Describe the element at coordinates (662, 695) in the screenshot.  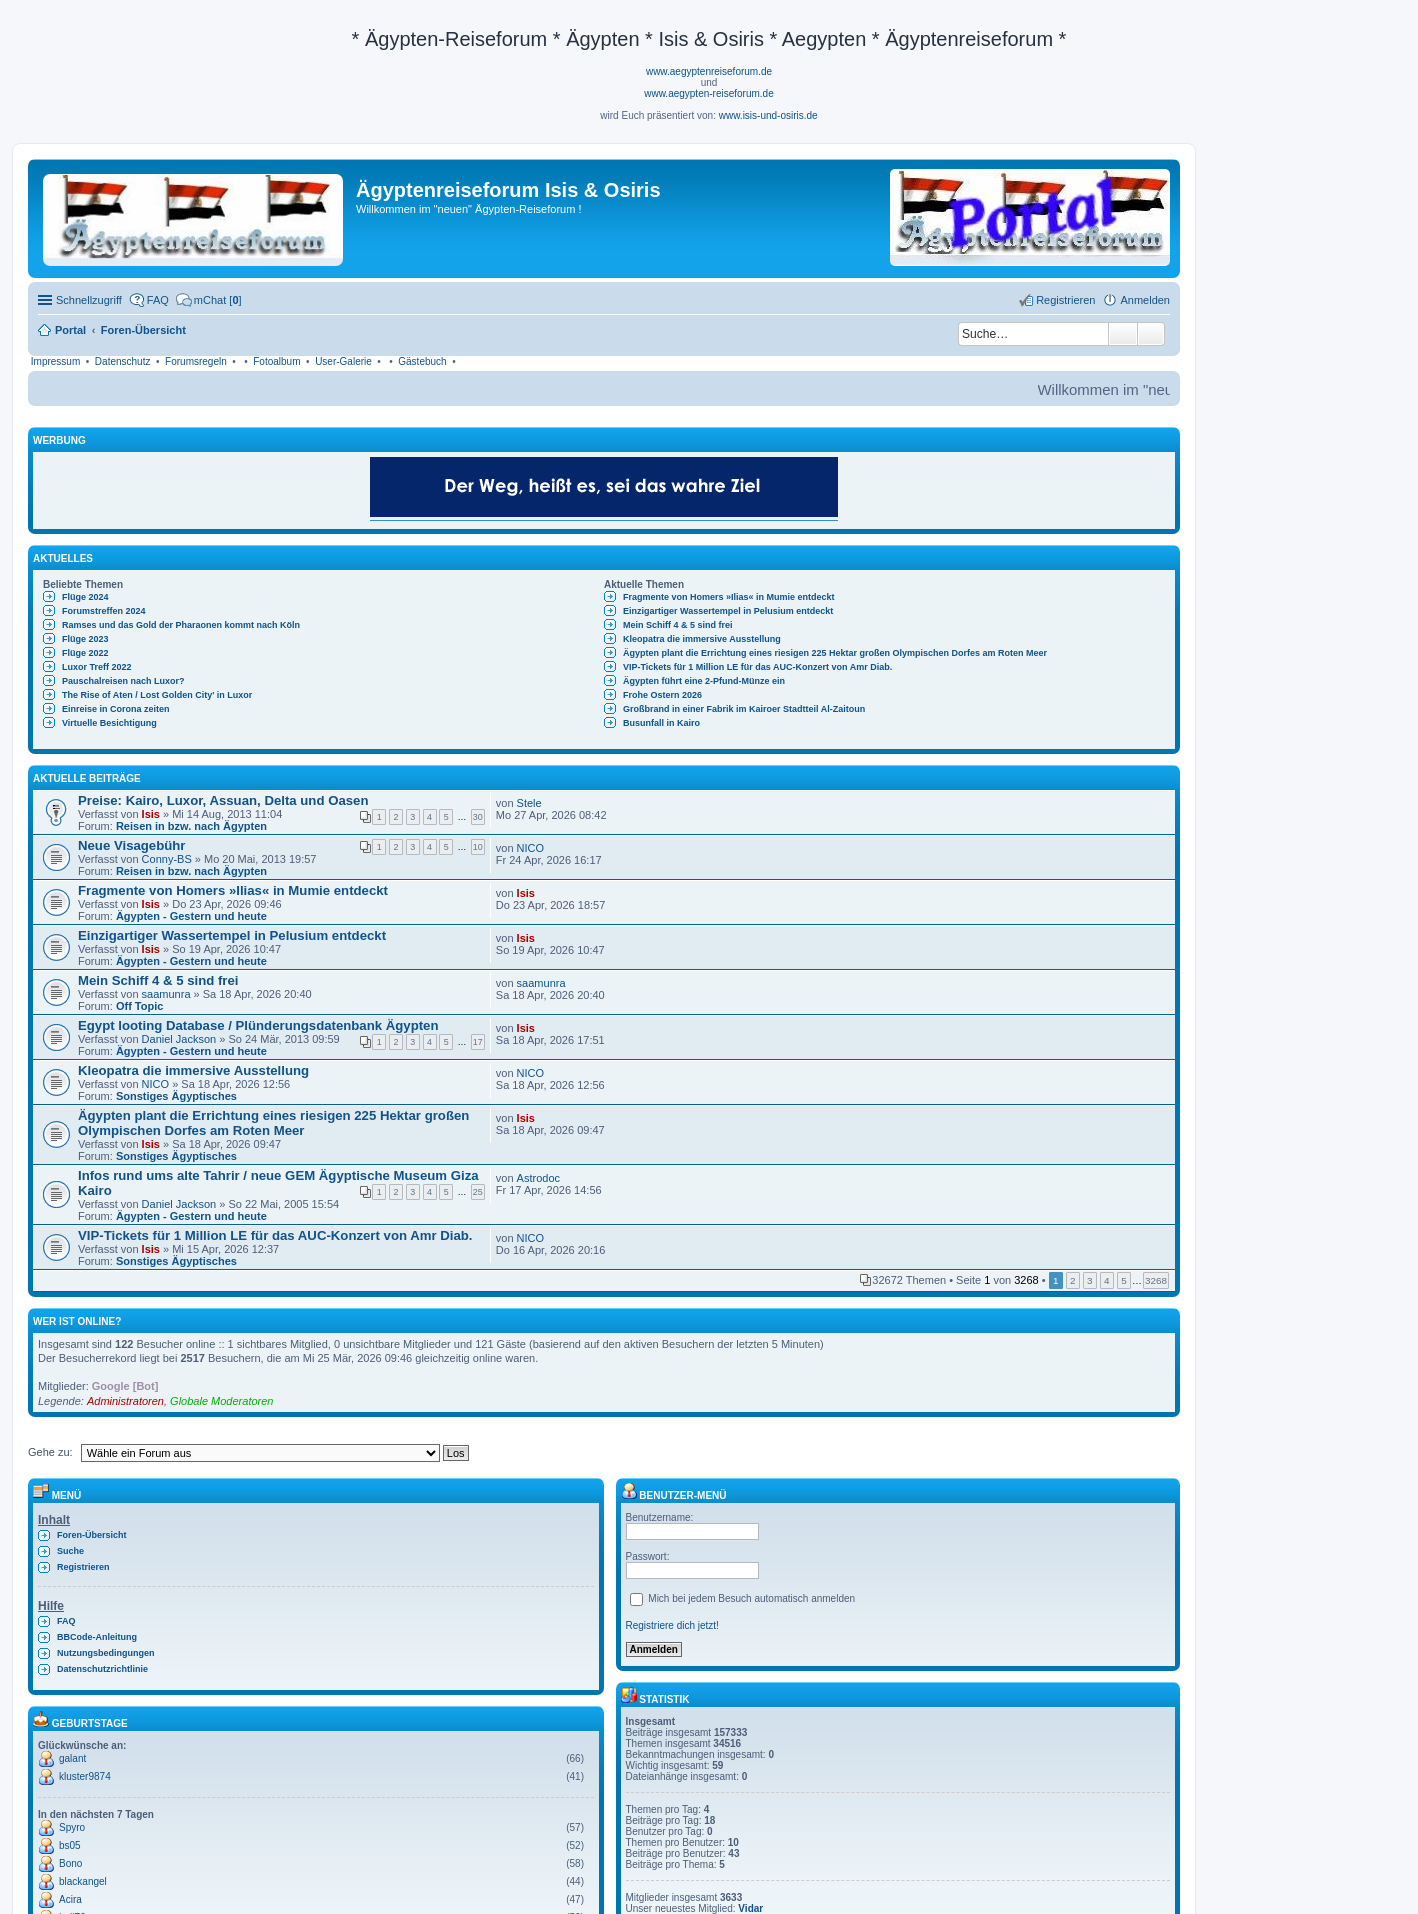
I see `Frohe Ostern 2026` at that location.